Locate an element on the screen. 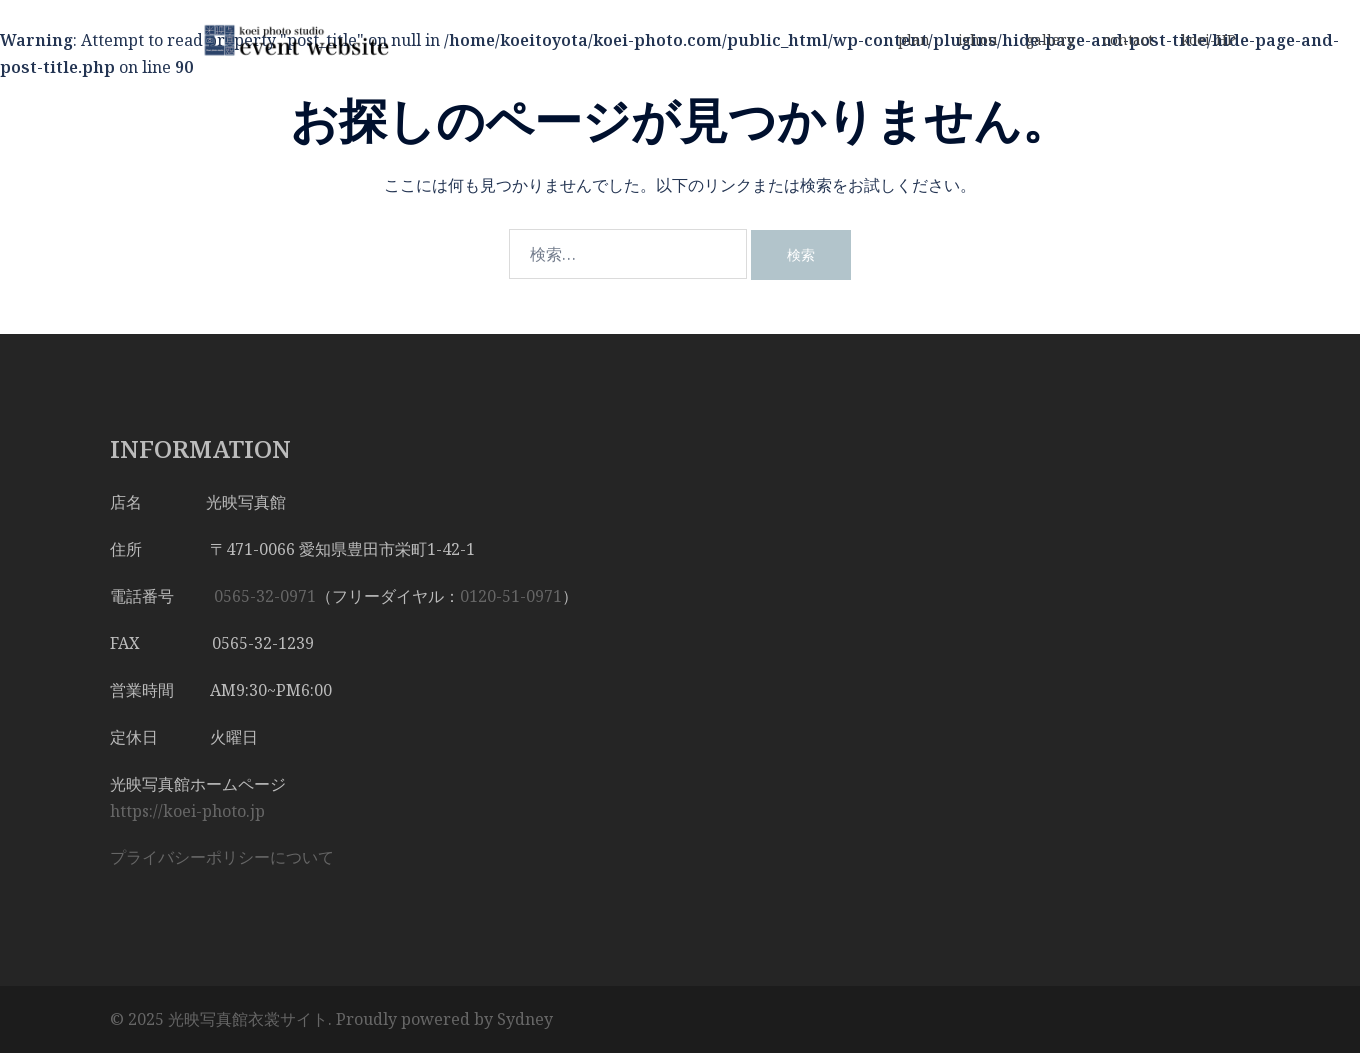 The height and width of the screenshot is (1053, 1360). プライバシーポリシーについて is located at coordinates (222, 857).